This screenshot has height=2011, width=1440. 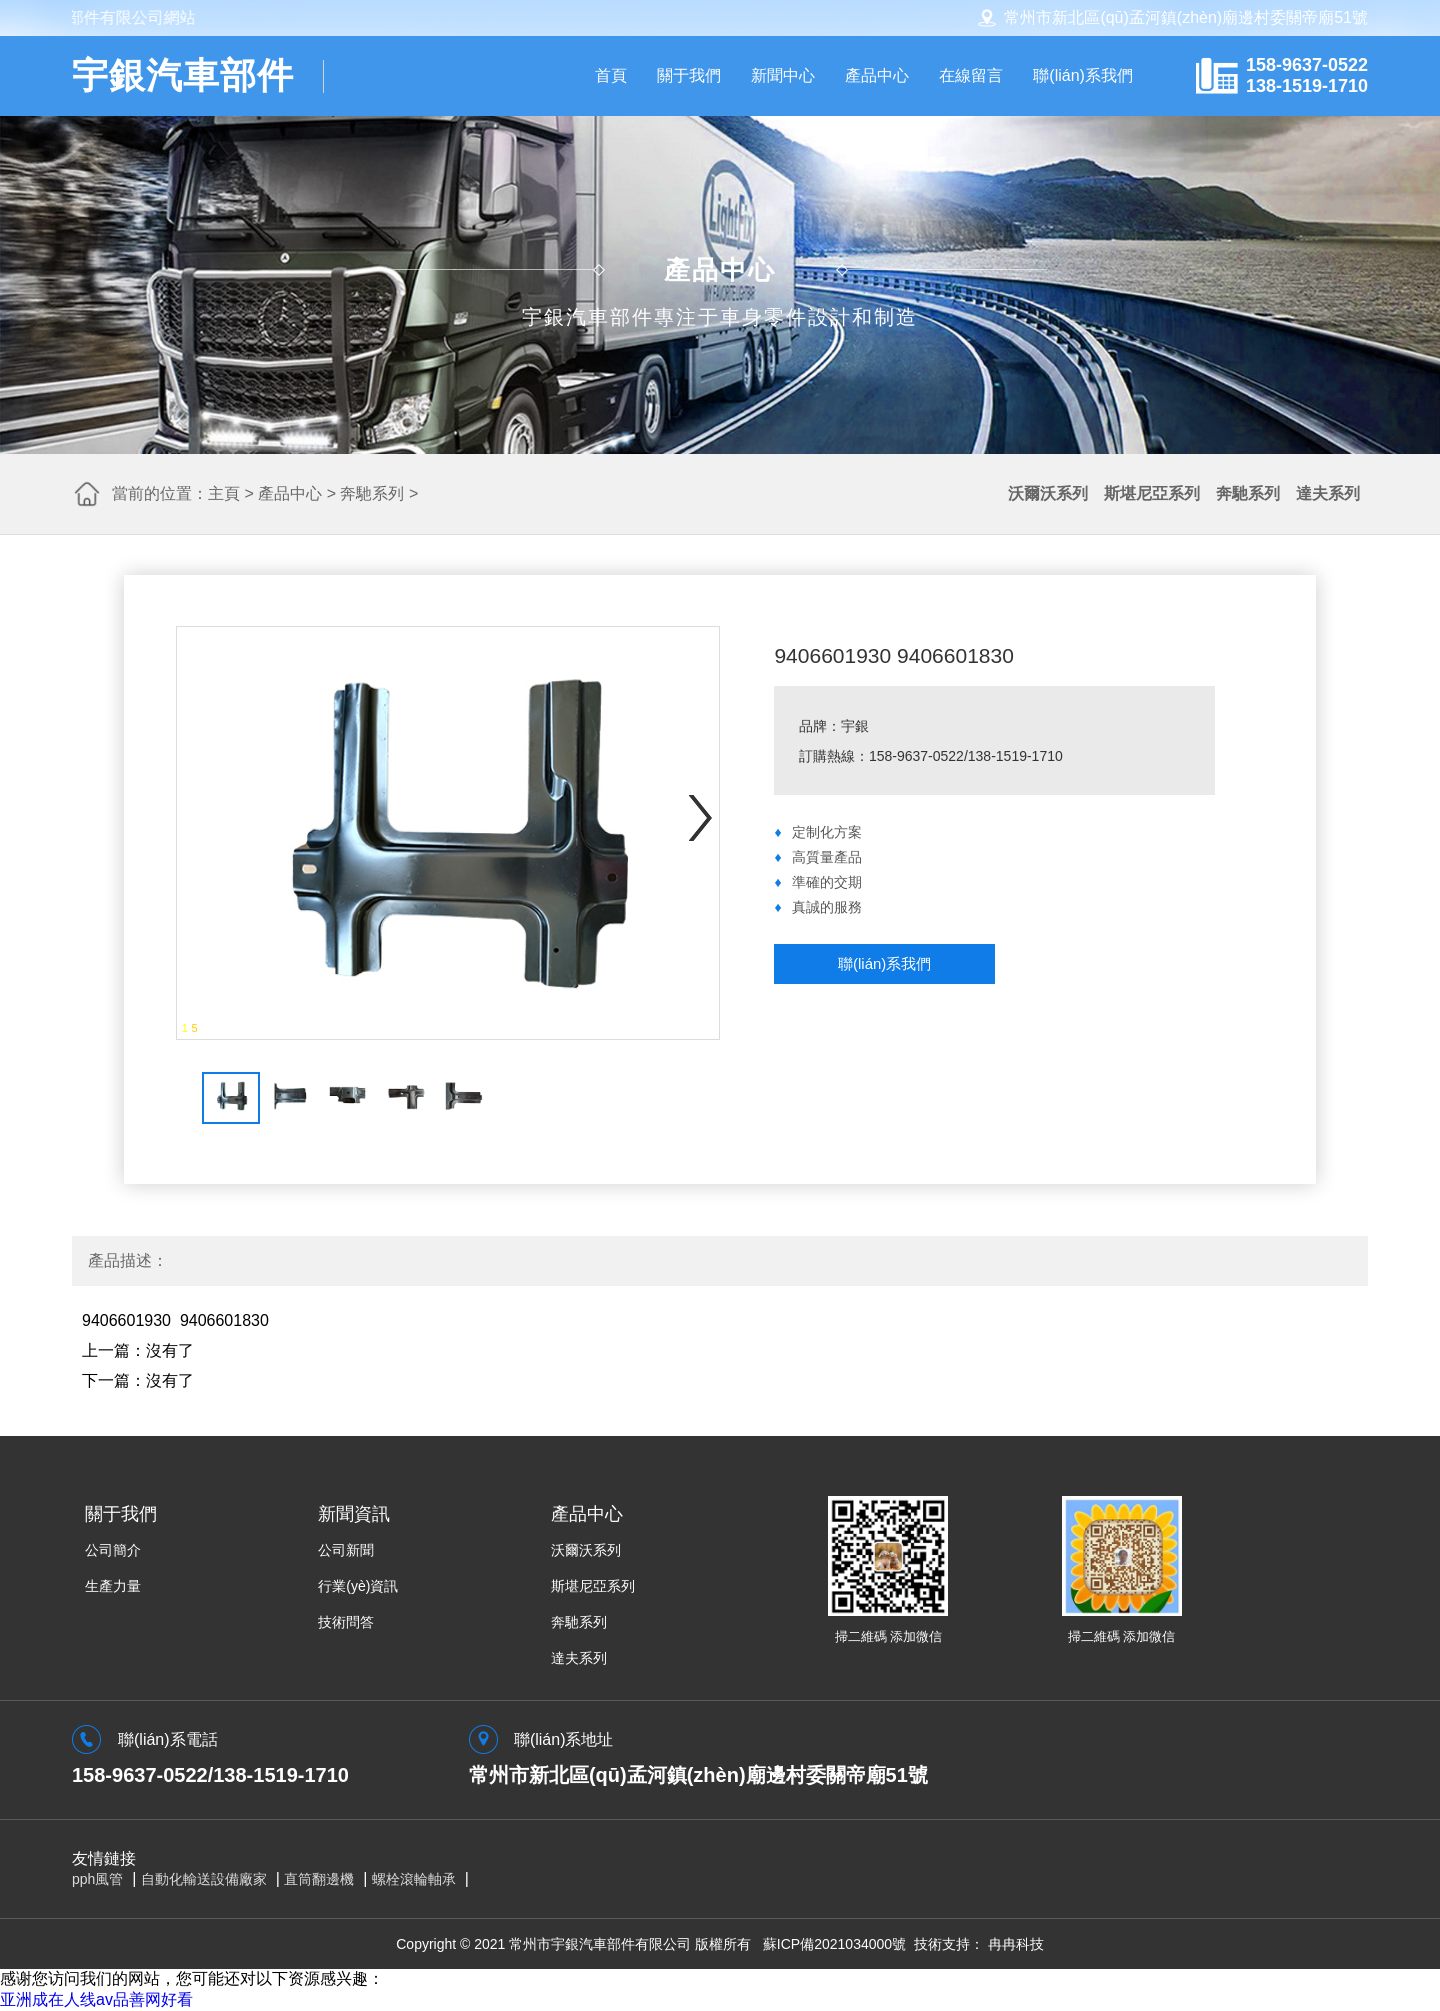 I want to click on 主頁, so click(x=224, y=493).